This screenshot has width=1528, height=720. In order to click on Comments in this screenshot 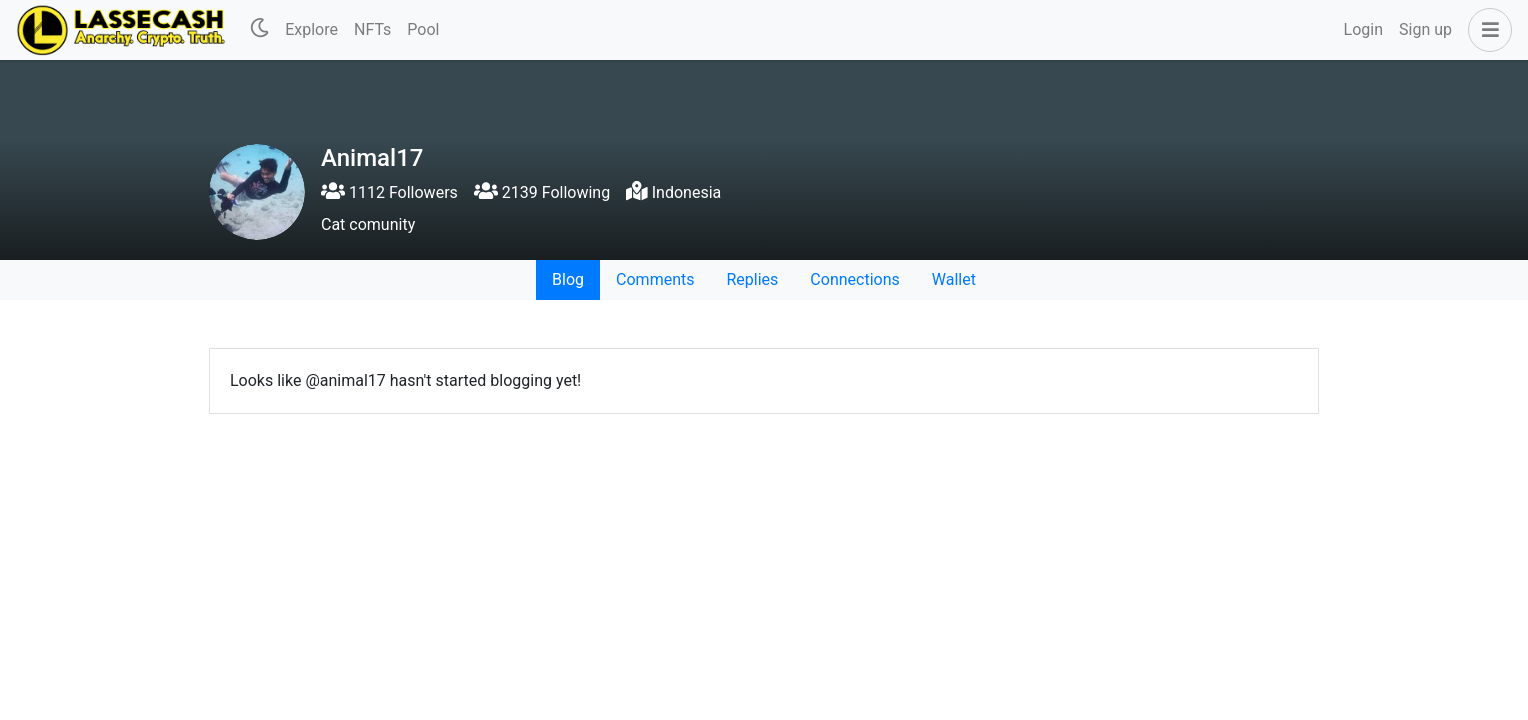, I will do `click(655, 279)`.